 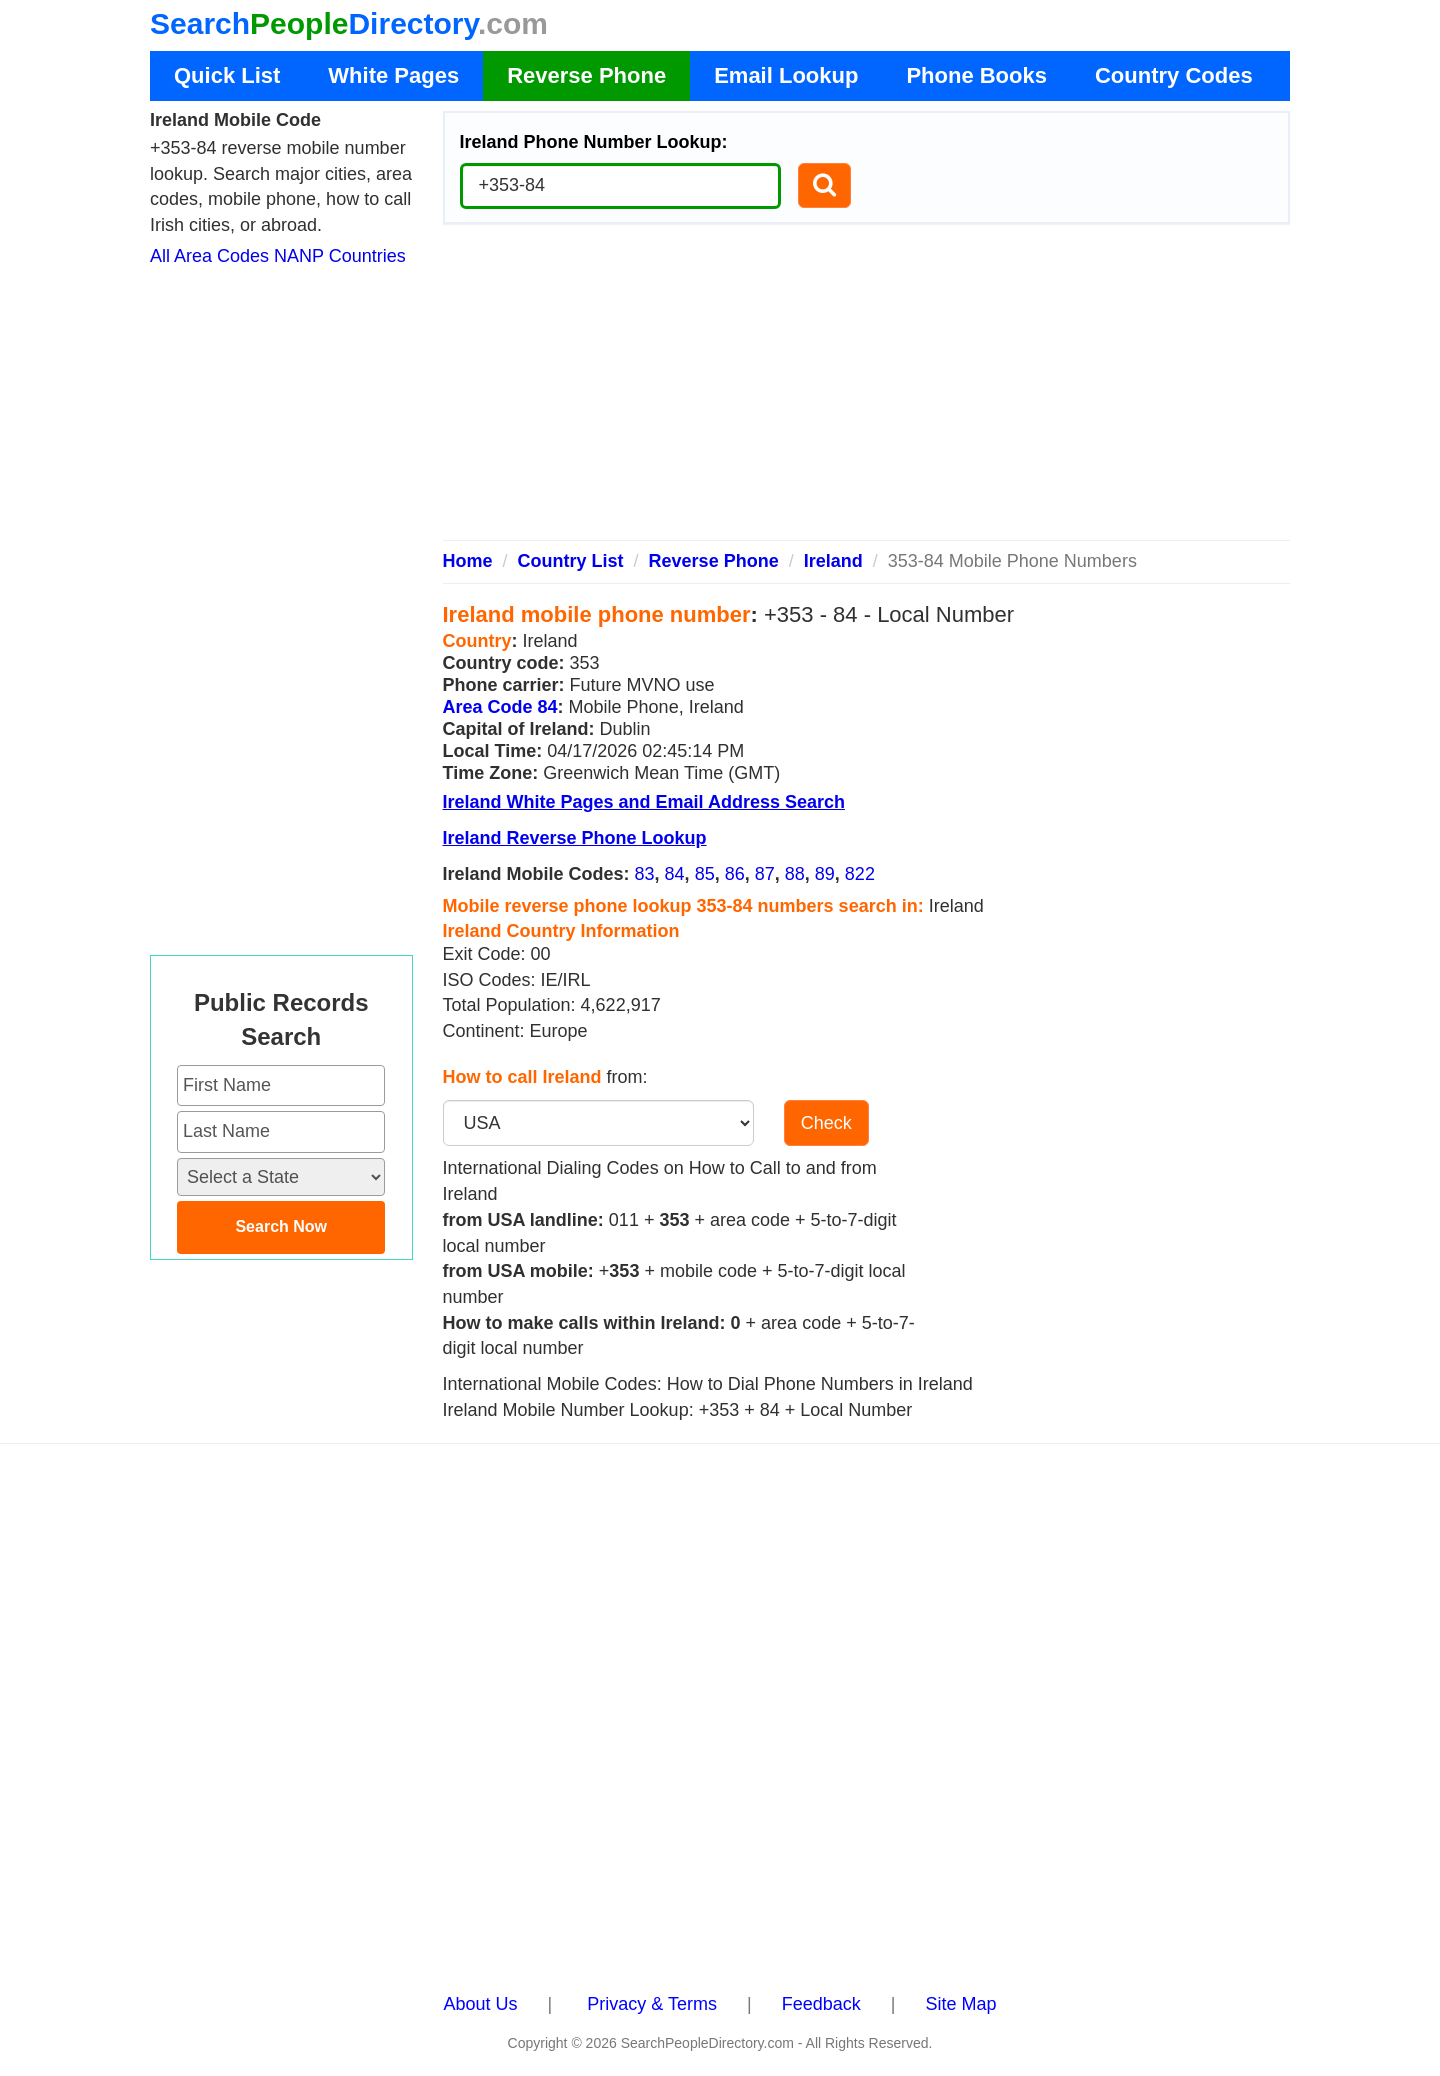 What do you see at coordinates (393, 75) in the screenshot?
I see `White Pages` at bounding box center [393, 75].